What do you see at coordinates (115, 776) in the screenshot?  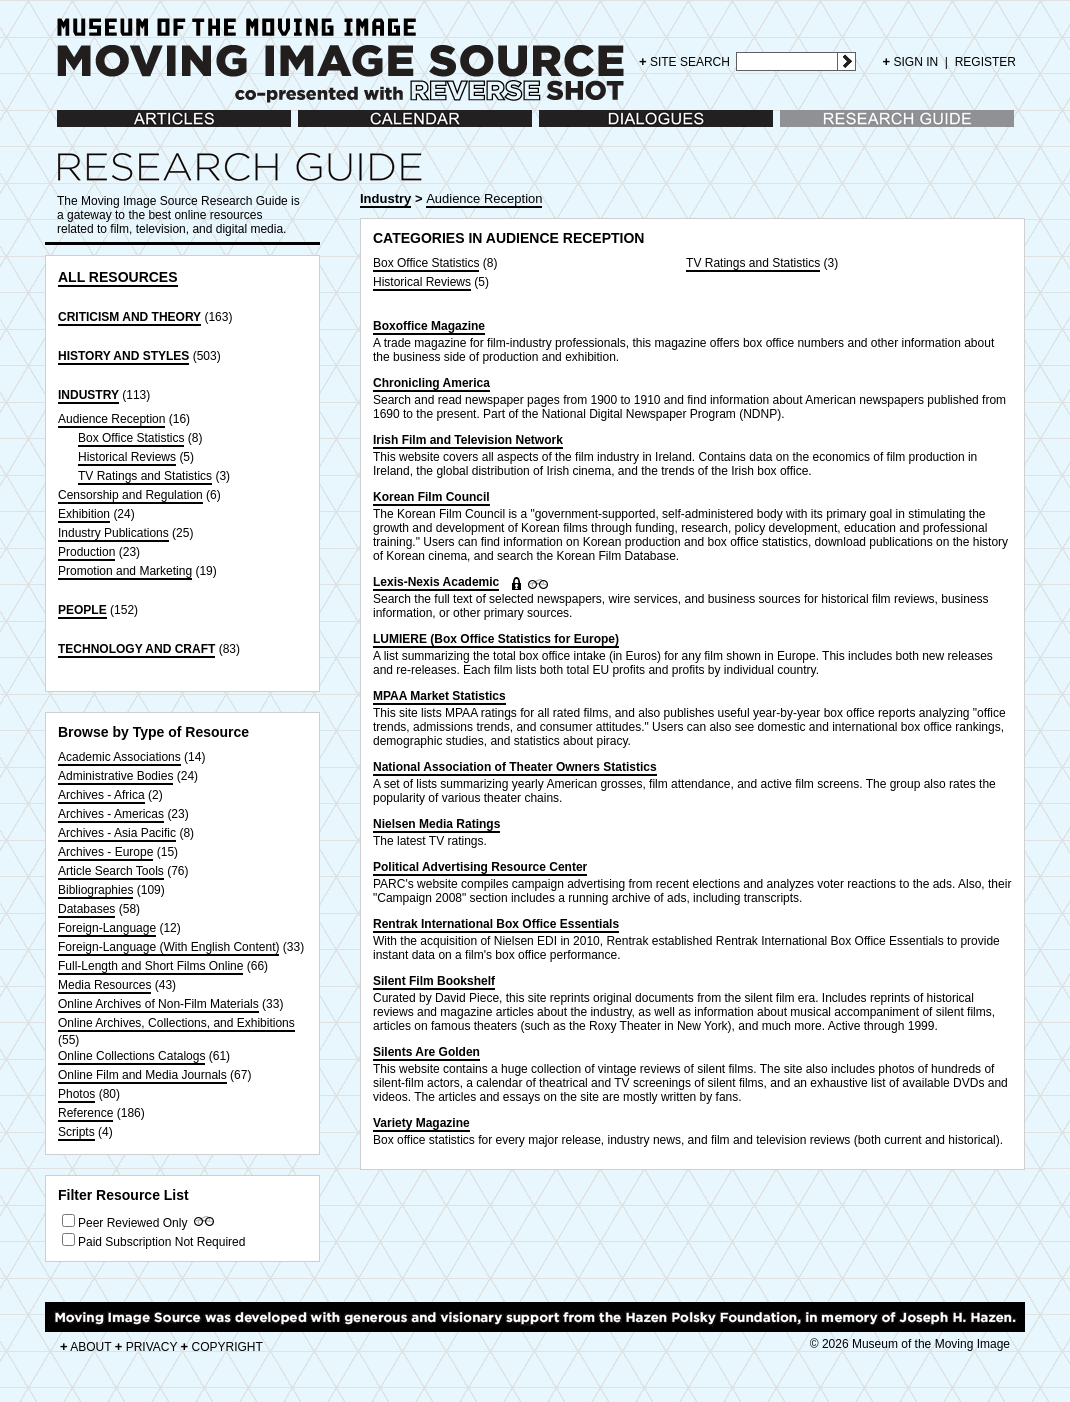 I see `Administrative Bodies` at bounding box center [115, 776].